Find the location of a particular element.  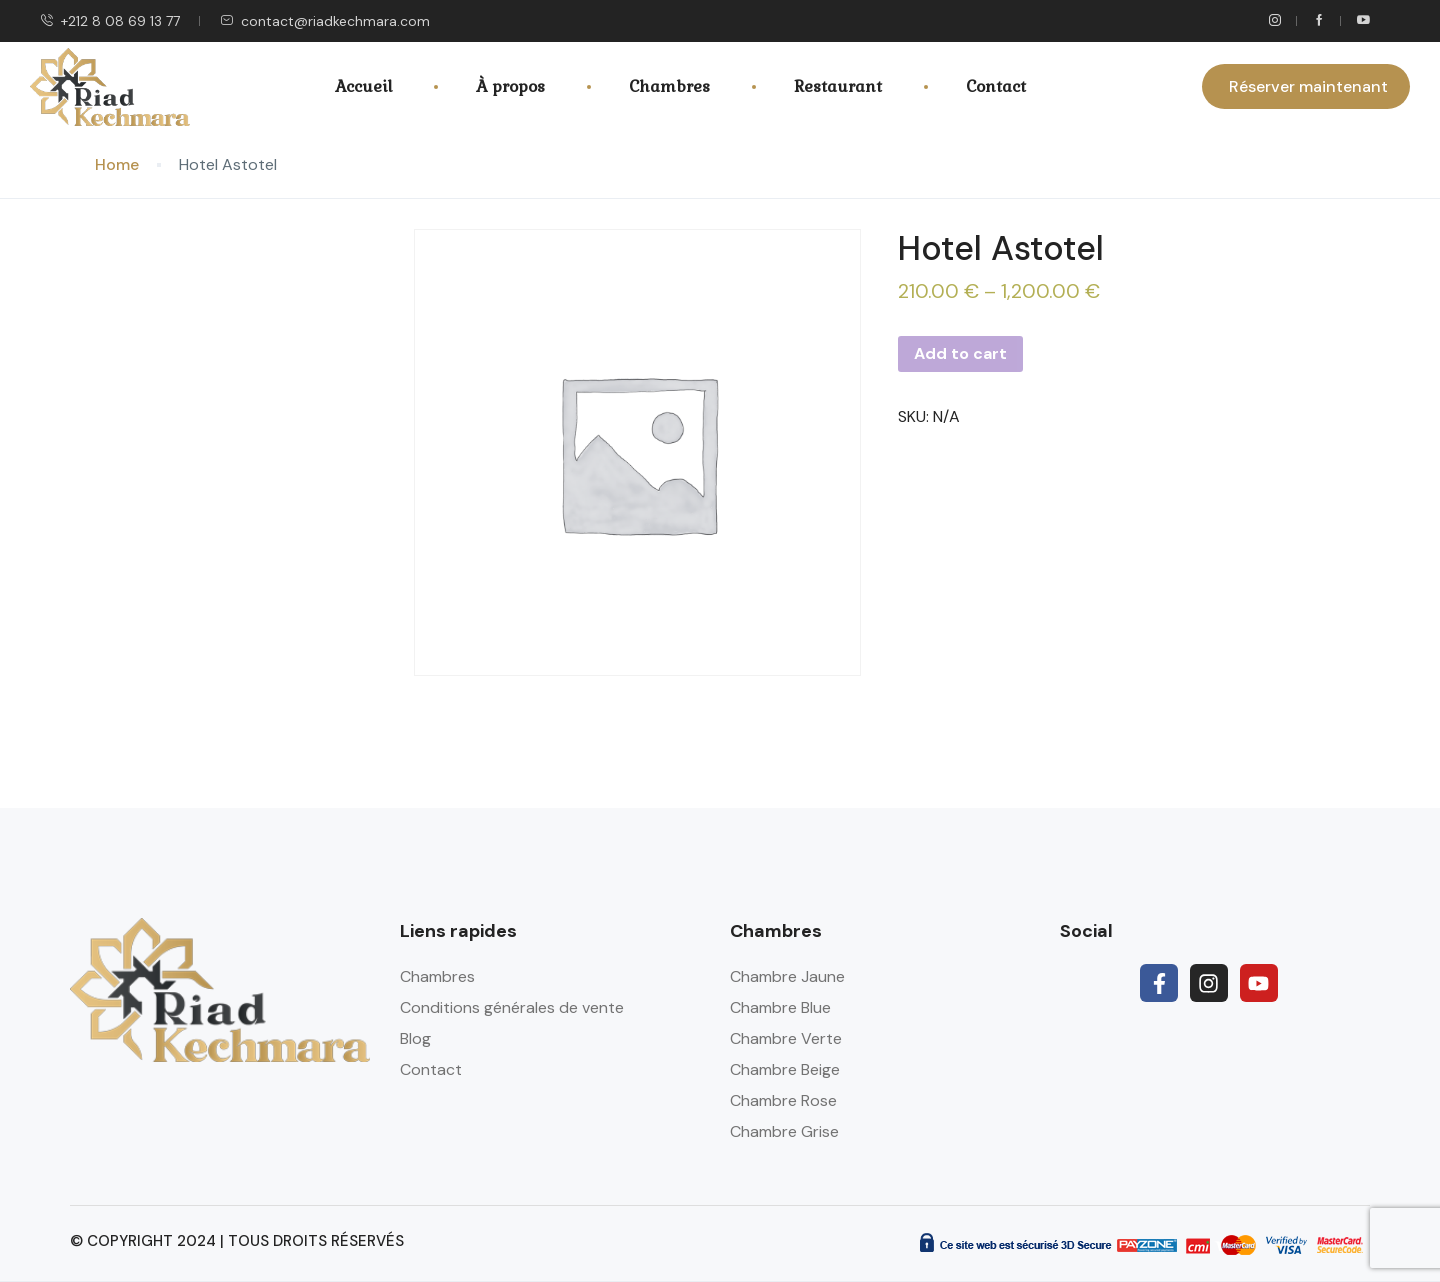

Conditions générales de vente is located at coordinates (512, 1007).